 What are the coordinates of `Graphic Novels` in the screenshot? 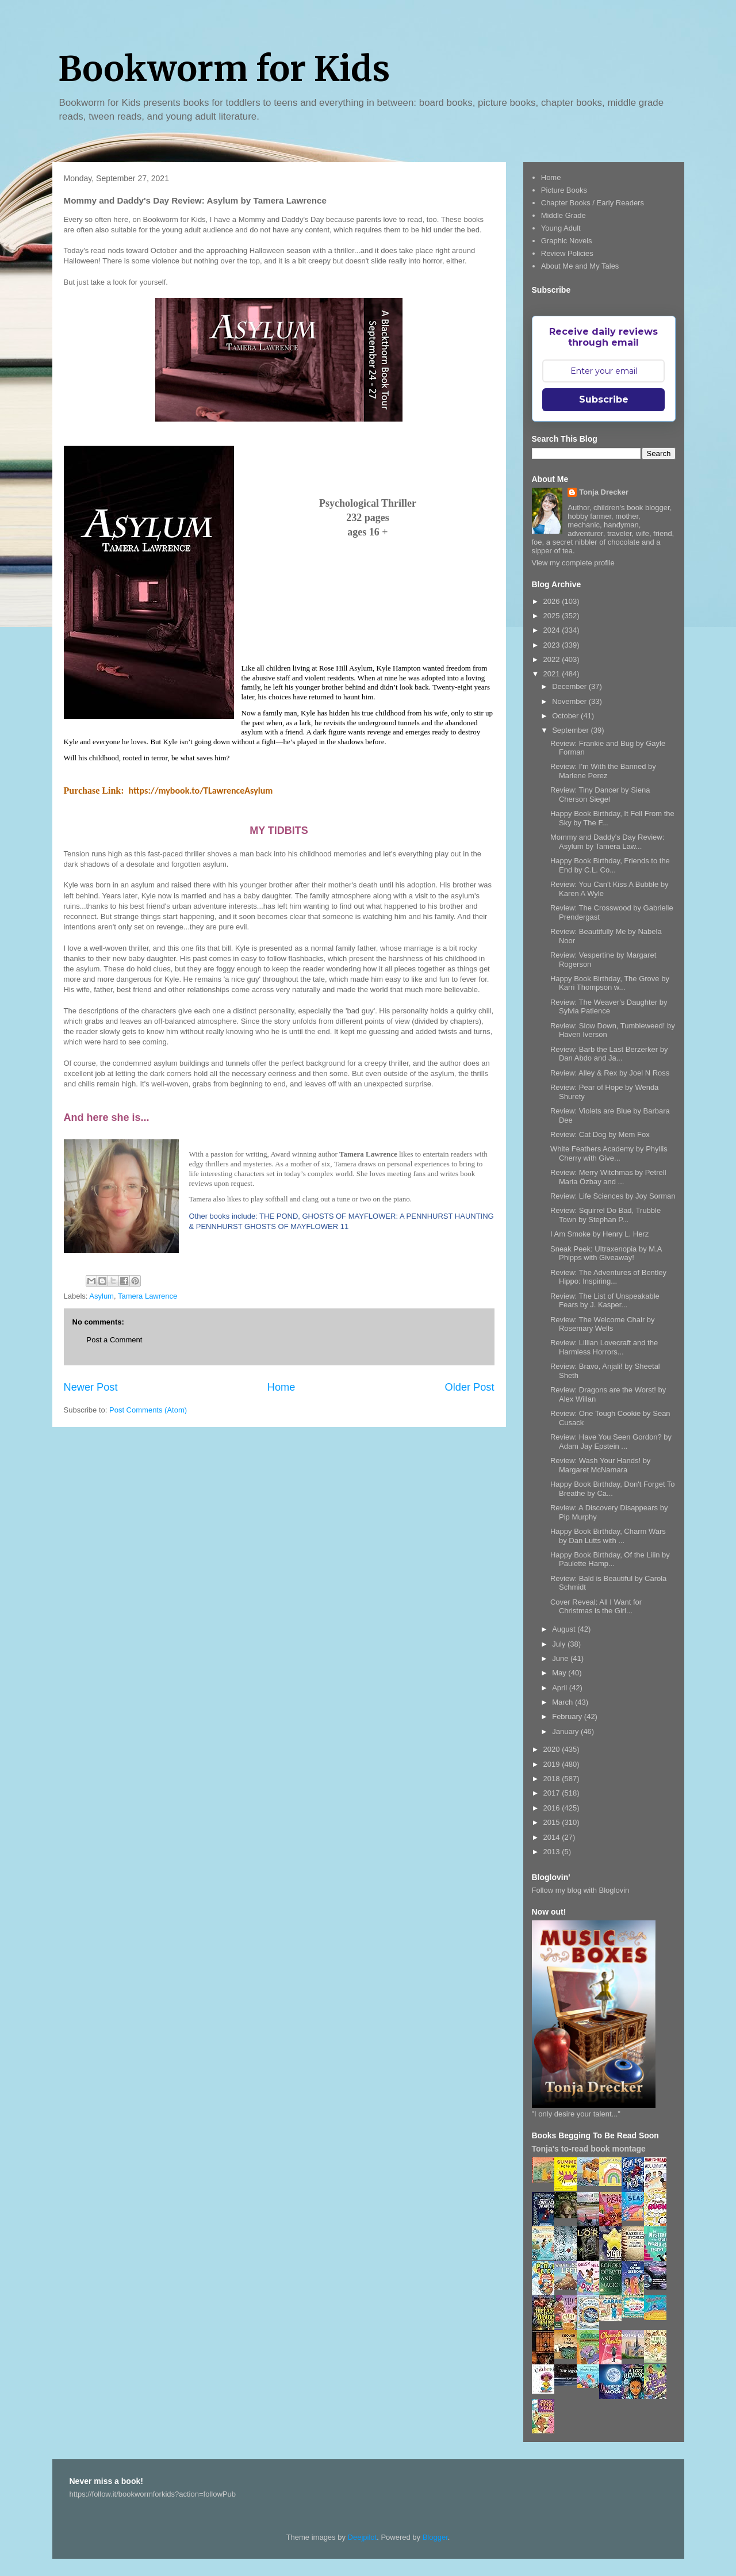 It's located at (566, 240).